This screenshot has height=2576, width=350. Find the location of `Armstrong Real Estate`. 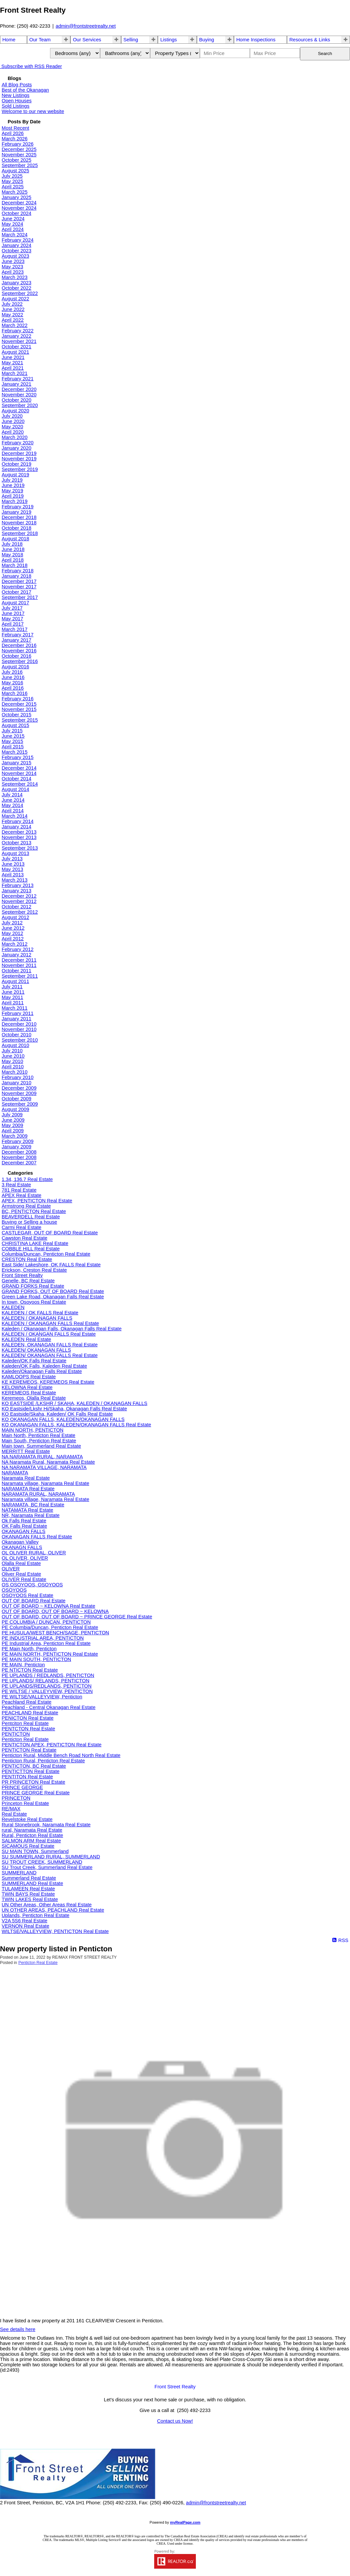

Armstrong Real Estate is located at coordinates (26, 1206).